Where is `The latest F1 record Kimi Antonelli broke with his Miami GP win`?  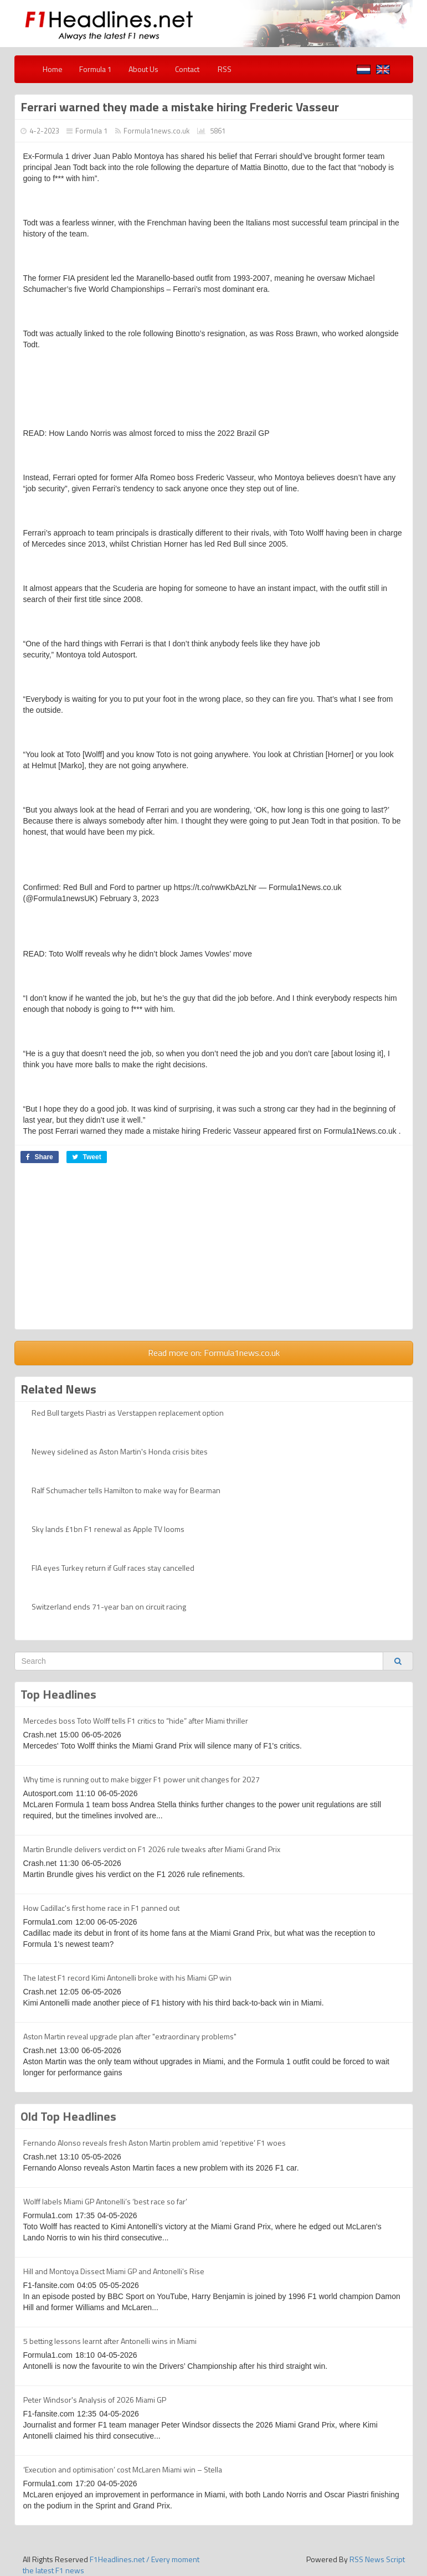
The latest F1 record Kimi Antonelli broke with his Miami GP win is located at coordinates (127, 1977).